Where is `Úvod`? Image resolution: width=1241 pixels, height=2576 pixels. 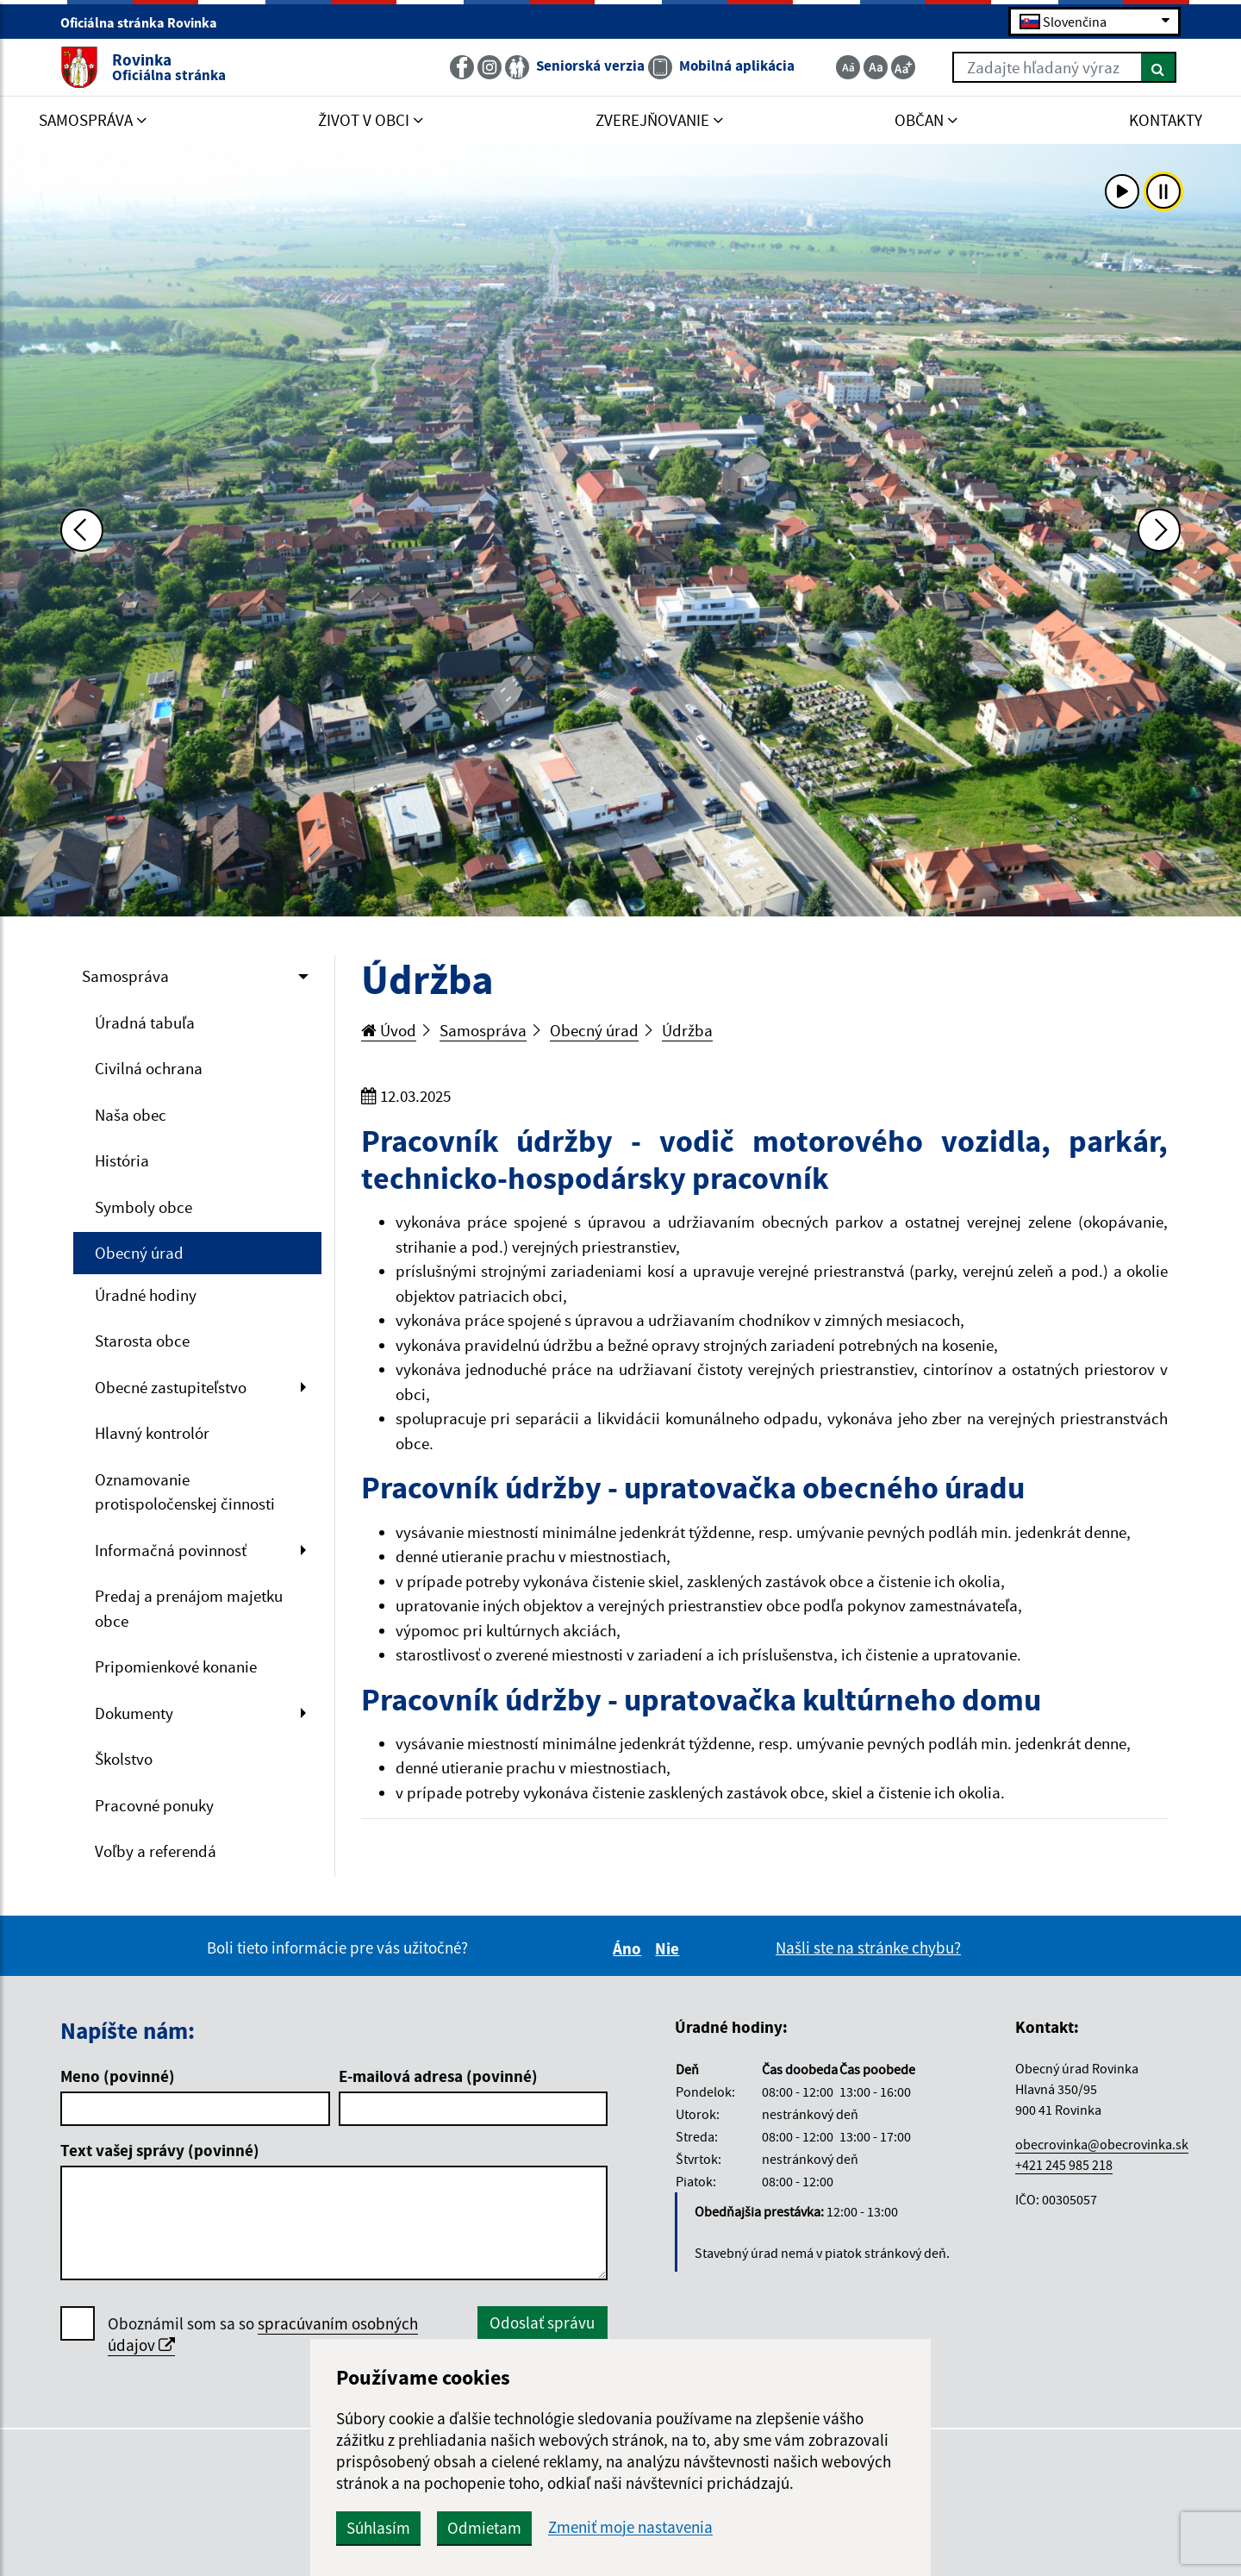
Úvod is located at coordinates (388, 1030).